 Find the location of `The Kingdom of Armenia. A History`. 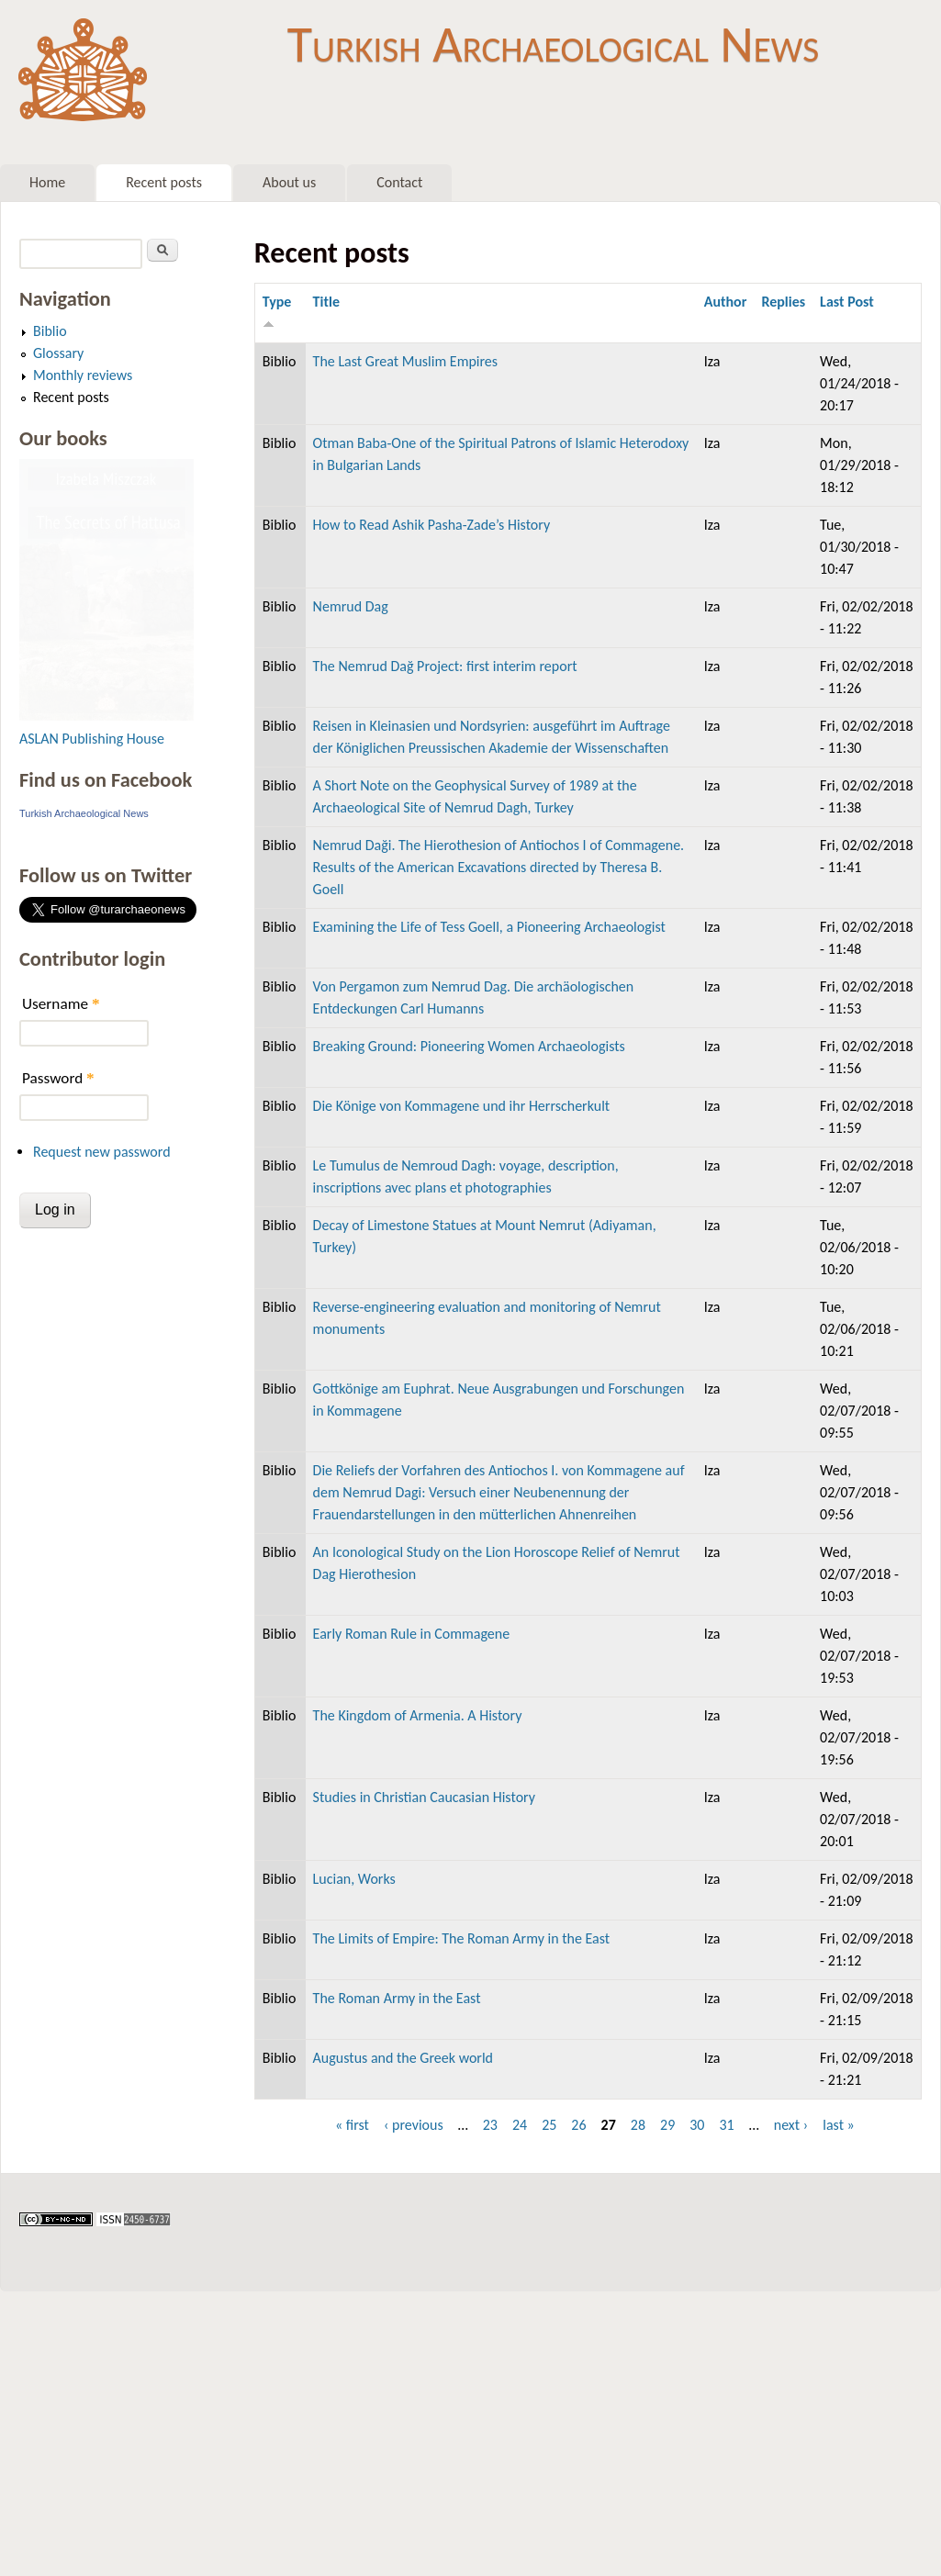

The Kingdom of Armenia. A History is located at coordinates (417, 1715).